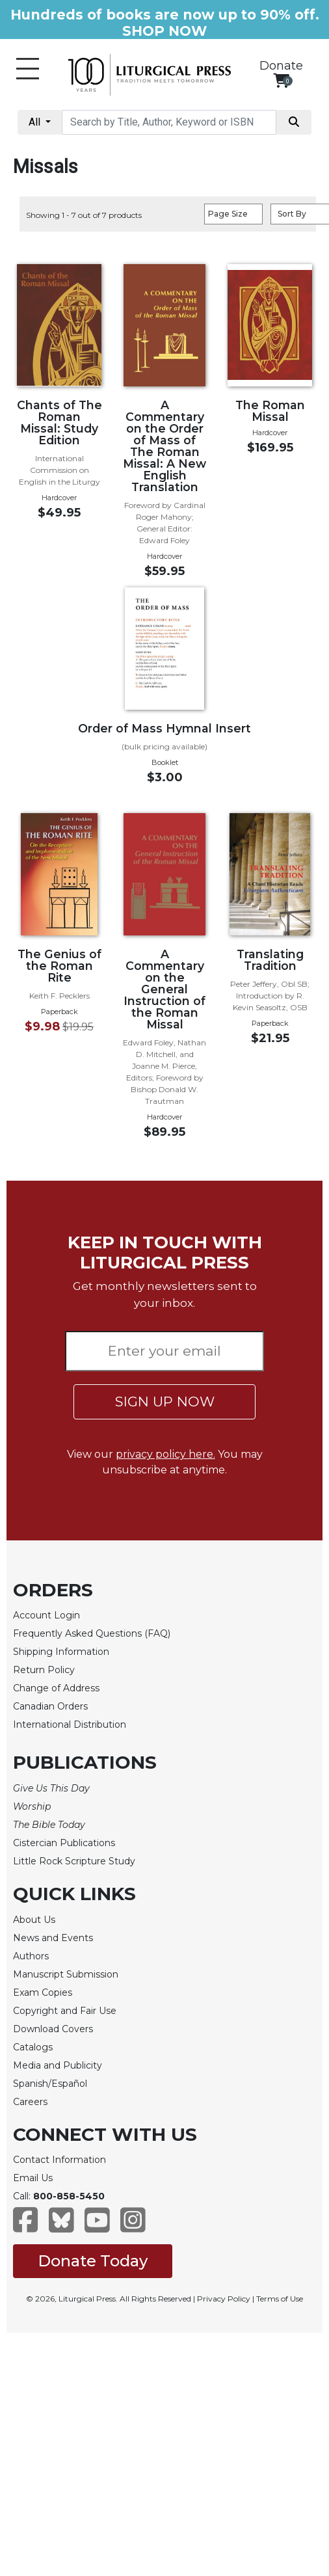  What do you see at coordinates (31, 1956) in the screenshot?
I see `Authors` at bounding box center [31, 1956].